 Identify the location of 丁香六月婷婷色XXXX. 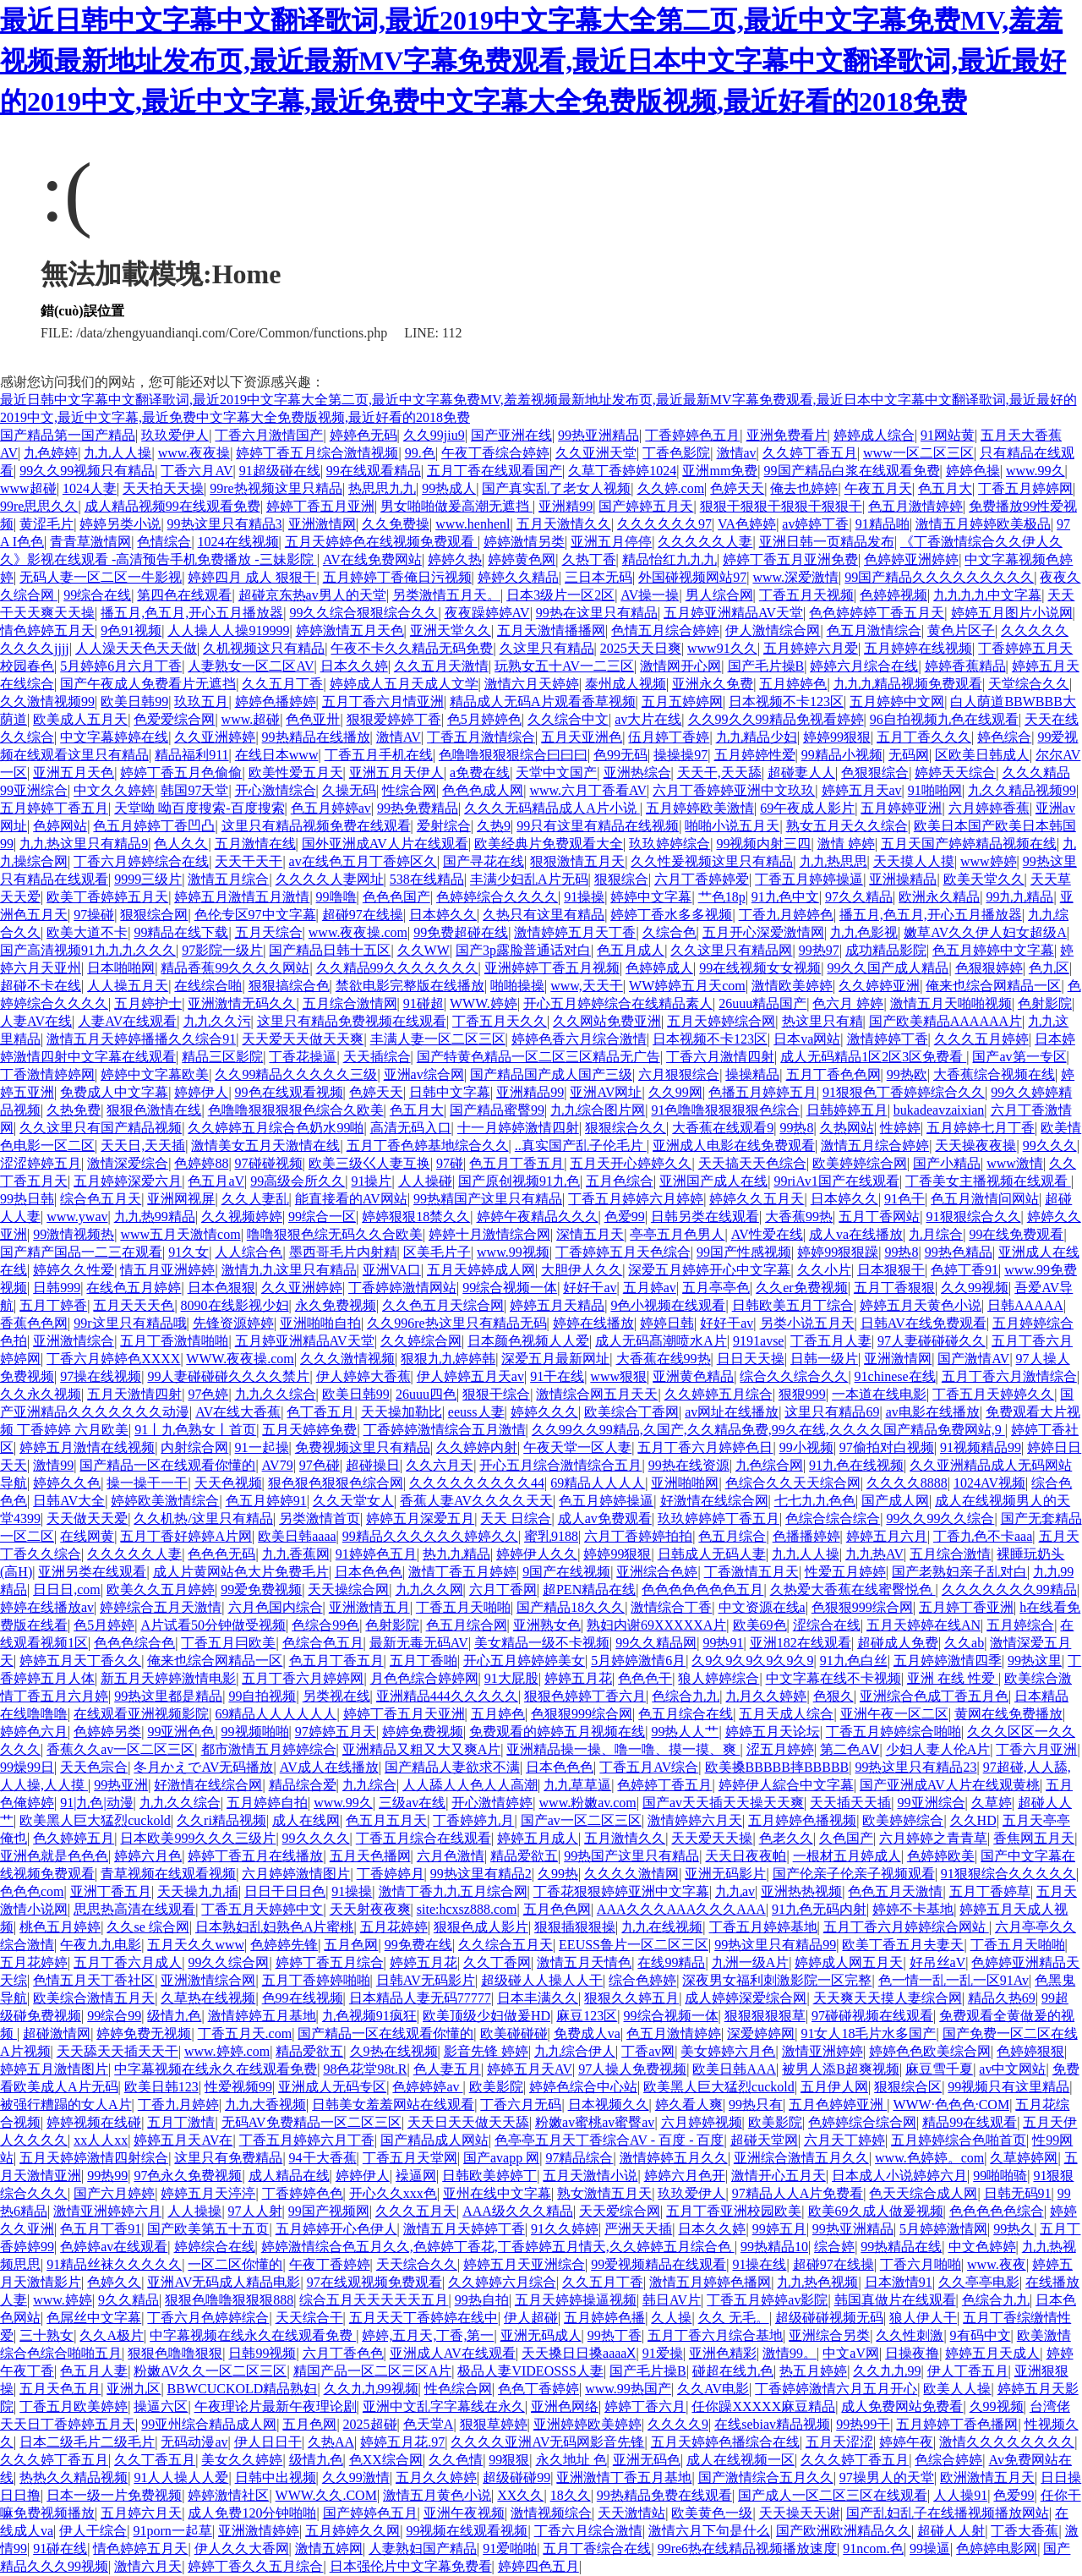
(113, 1358).